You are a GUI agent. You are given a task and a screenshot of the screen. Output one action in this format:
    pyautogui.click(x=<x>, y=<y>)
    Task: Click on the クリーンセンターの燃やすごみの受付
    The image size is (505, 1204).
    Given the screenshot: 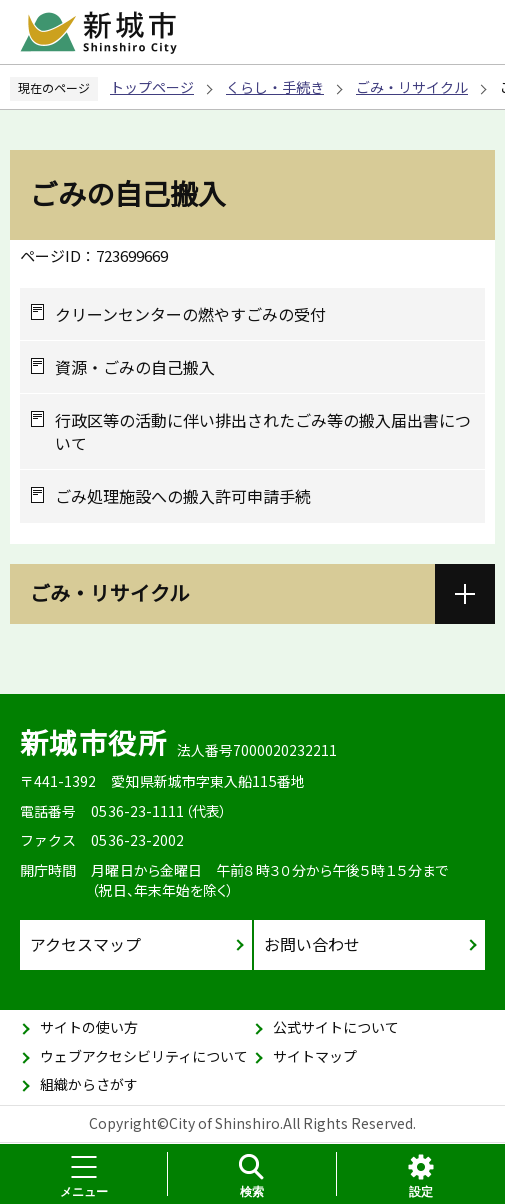 What is the action you would take?
    pyautogui.click(x=190, y=314)
    